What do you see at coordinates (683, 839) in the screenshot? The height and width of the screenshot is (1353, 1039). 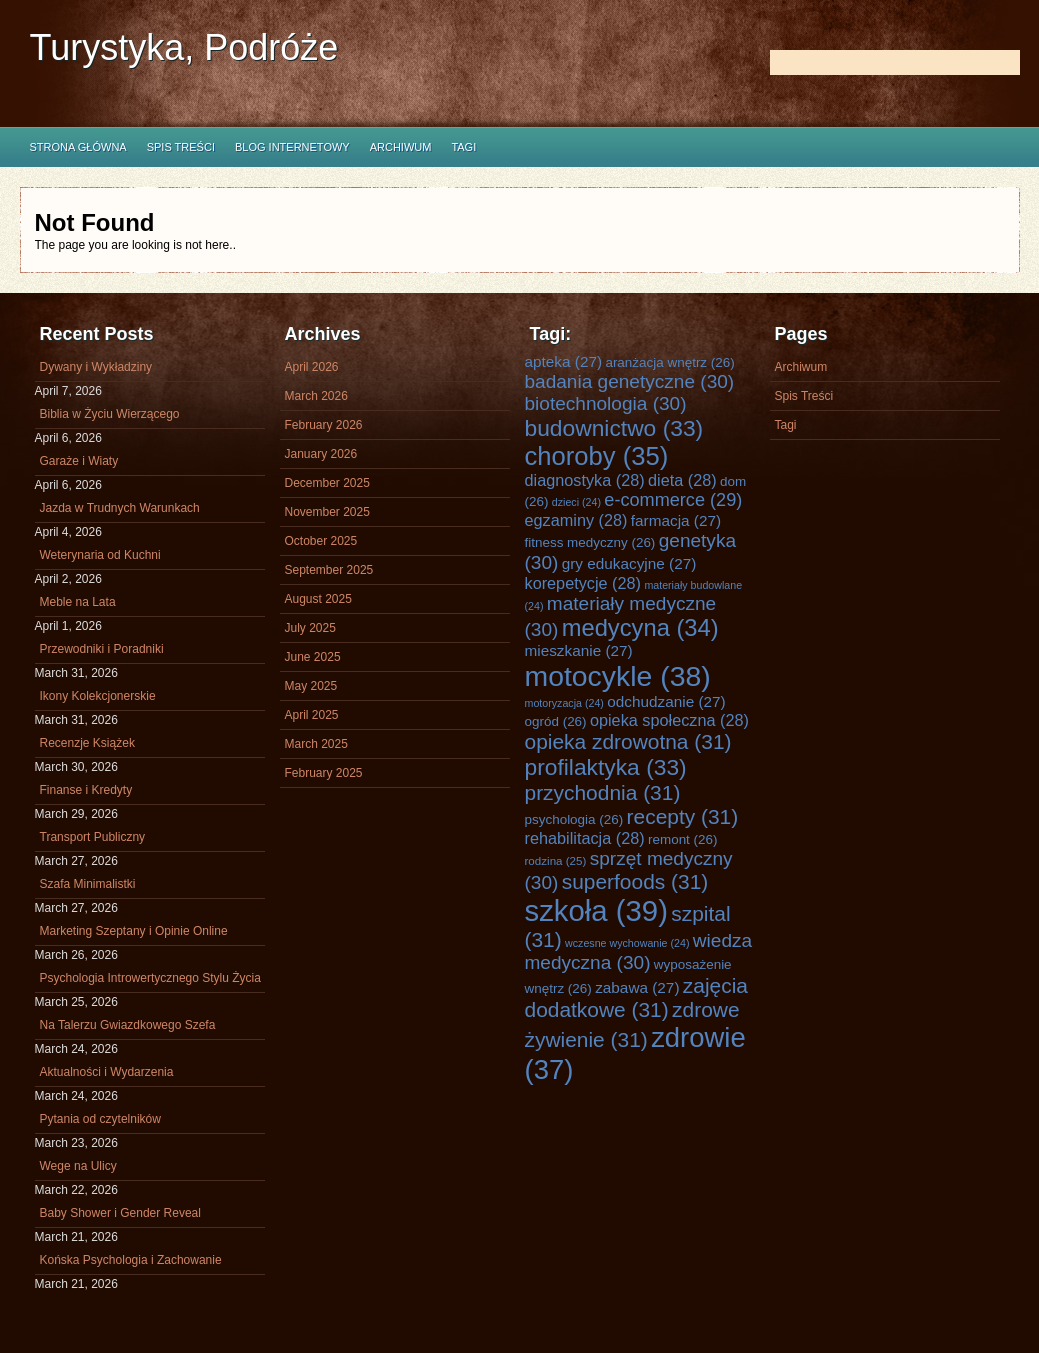 I see `remont [remont (26 items)]` at bounding box center [683, 839].